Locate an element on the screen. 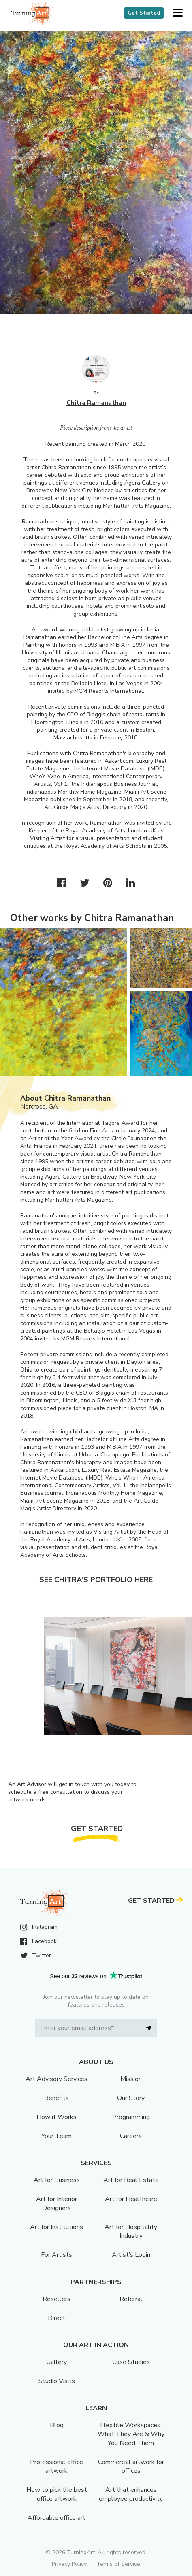 The image size is (192, 2576). Our Story is located at coordinates (131, 2097).